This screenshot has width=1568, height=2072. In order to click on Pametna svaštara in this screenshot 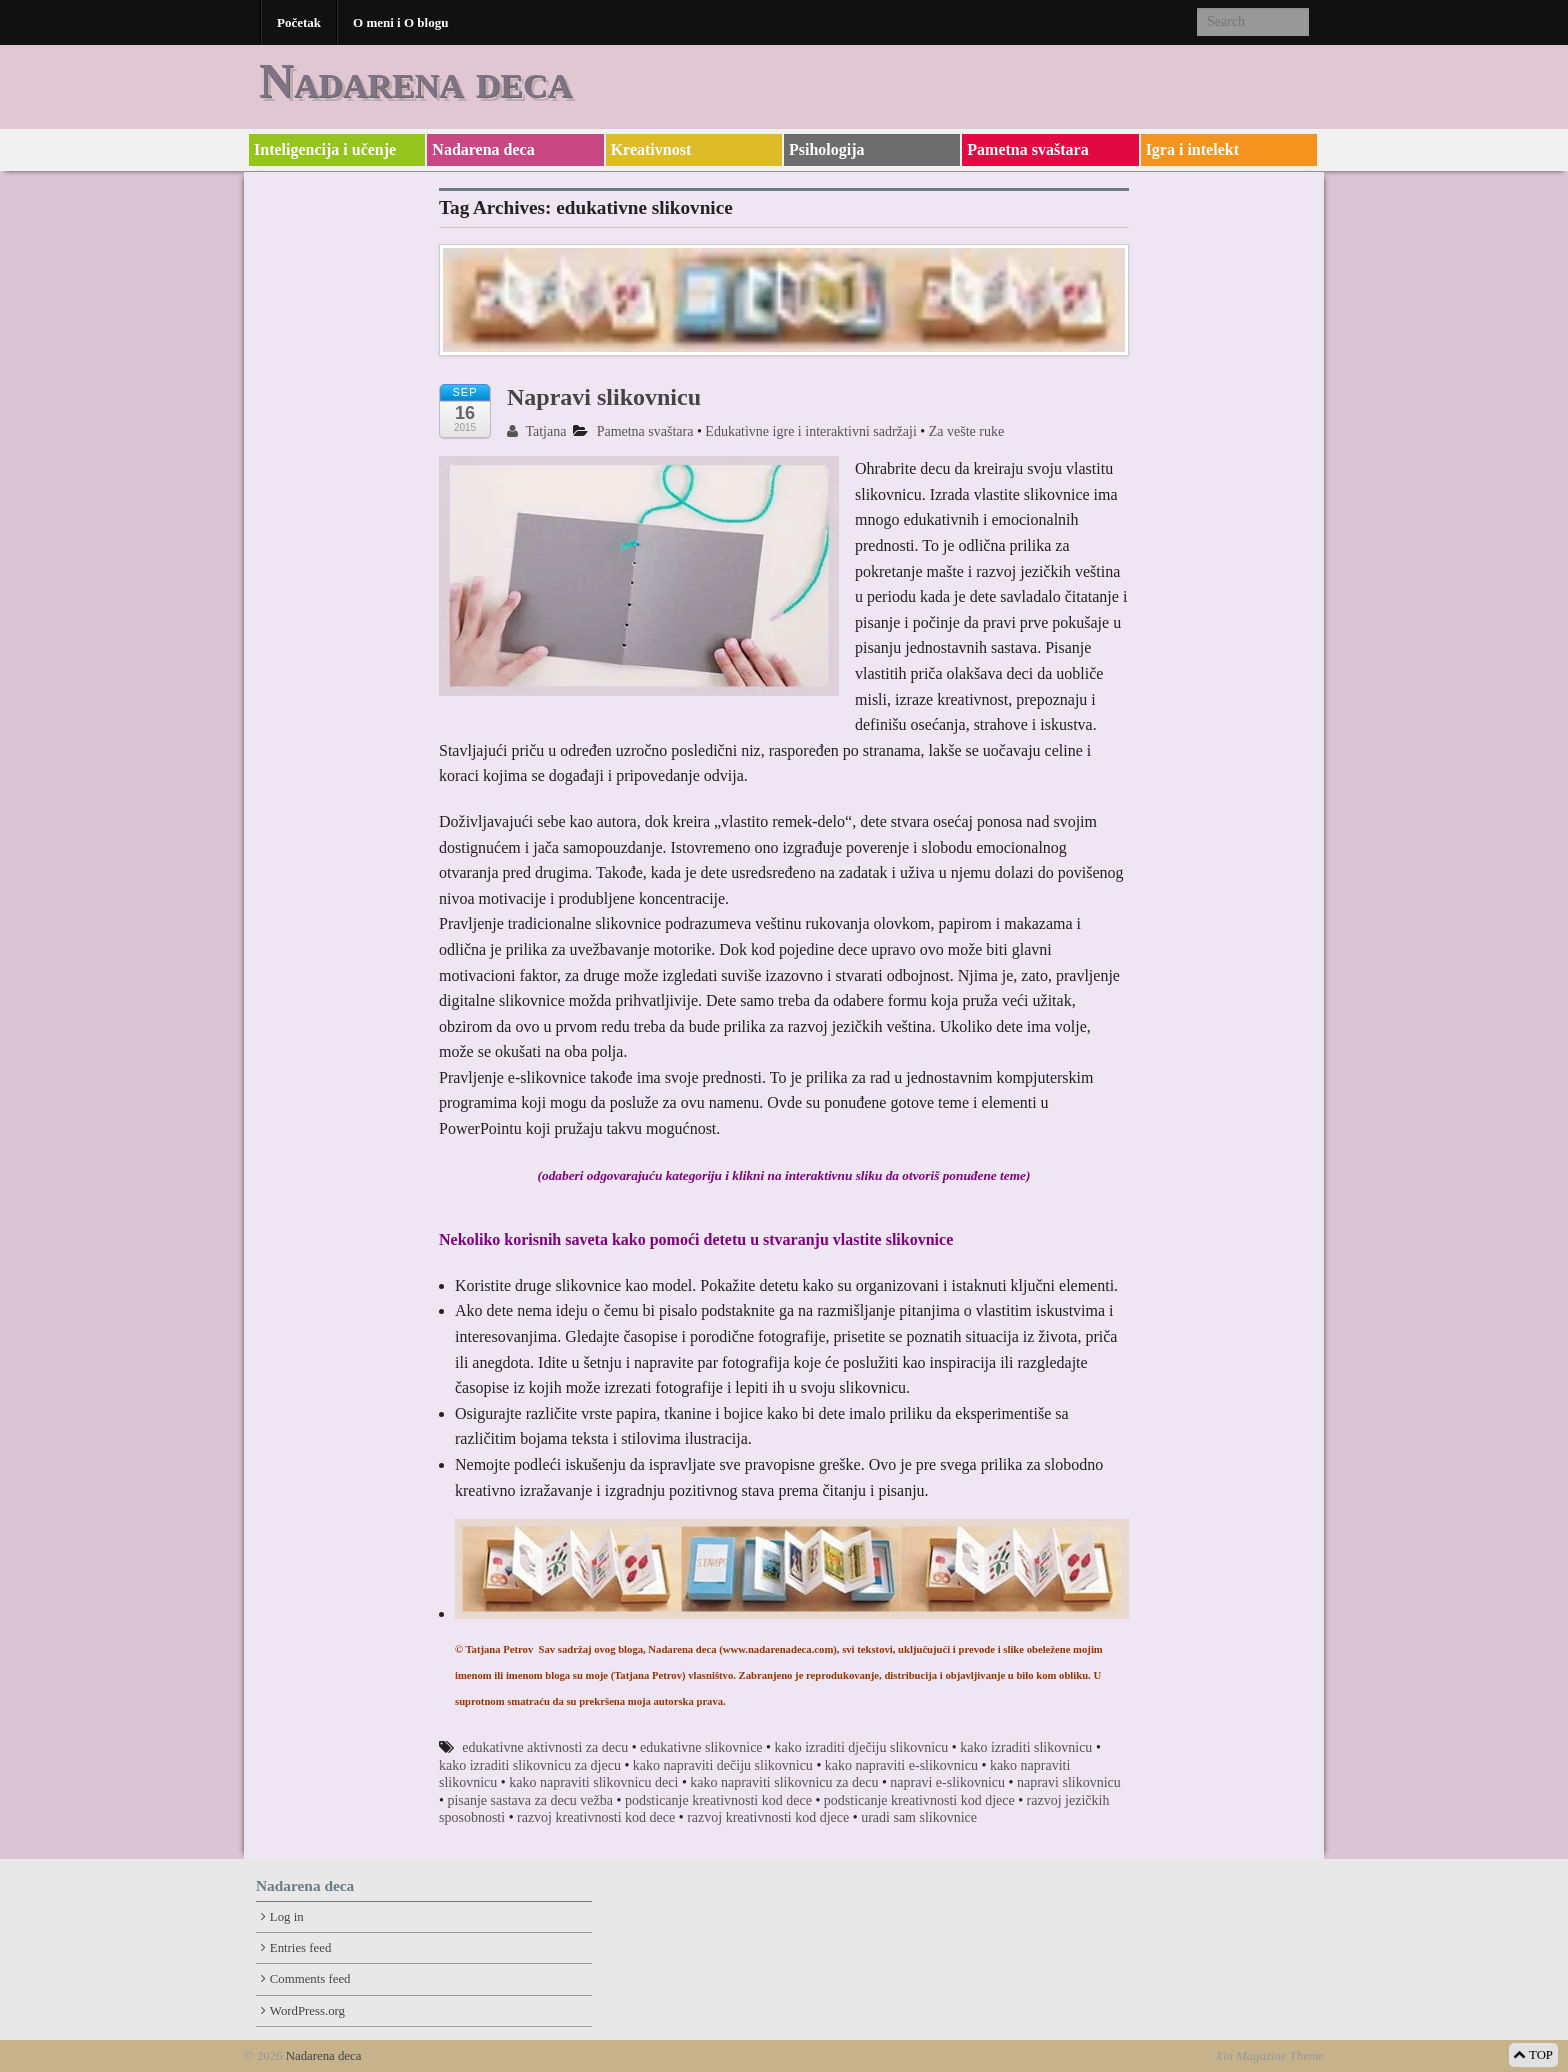, I will do `click(1027, 149)`.